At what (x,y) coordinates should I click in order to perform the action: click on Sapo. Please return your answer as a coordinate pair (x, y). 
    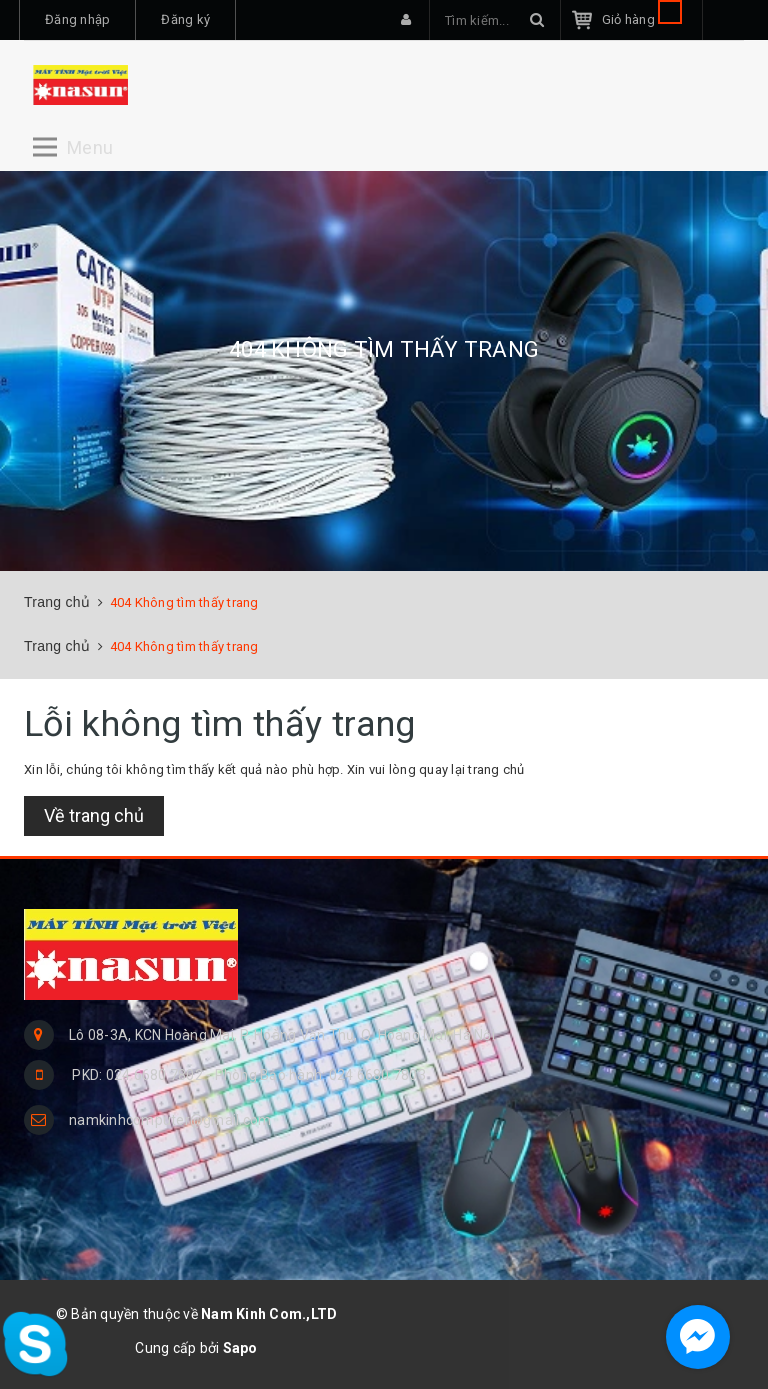
    Looking at the image, I should click on (240, 1348).